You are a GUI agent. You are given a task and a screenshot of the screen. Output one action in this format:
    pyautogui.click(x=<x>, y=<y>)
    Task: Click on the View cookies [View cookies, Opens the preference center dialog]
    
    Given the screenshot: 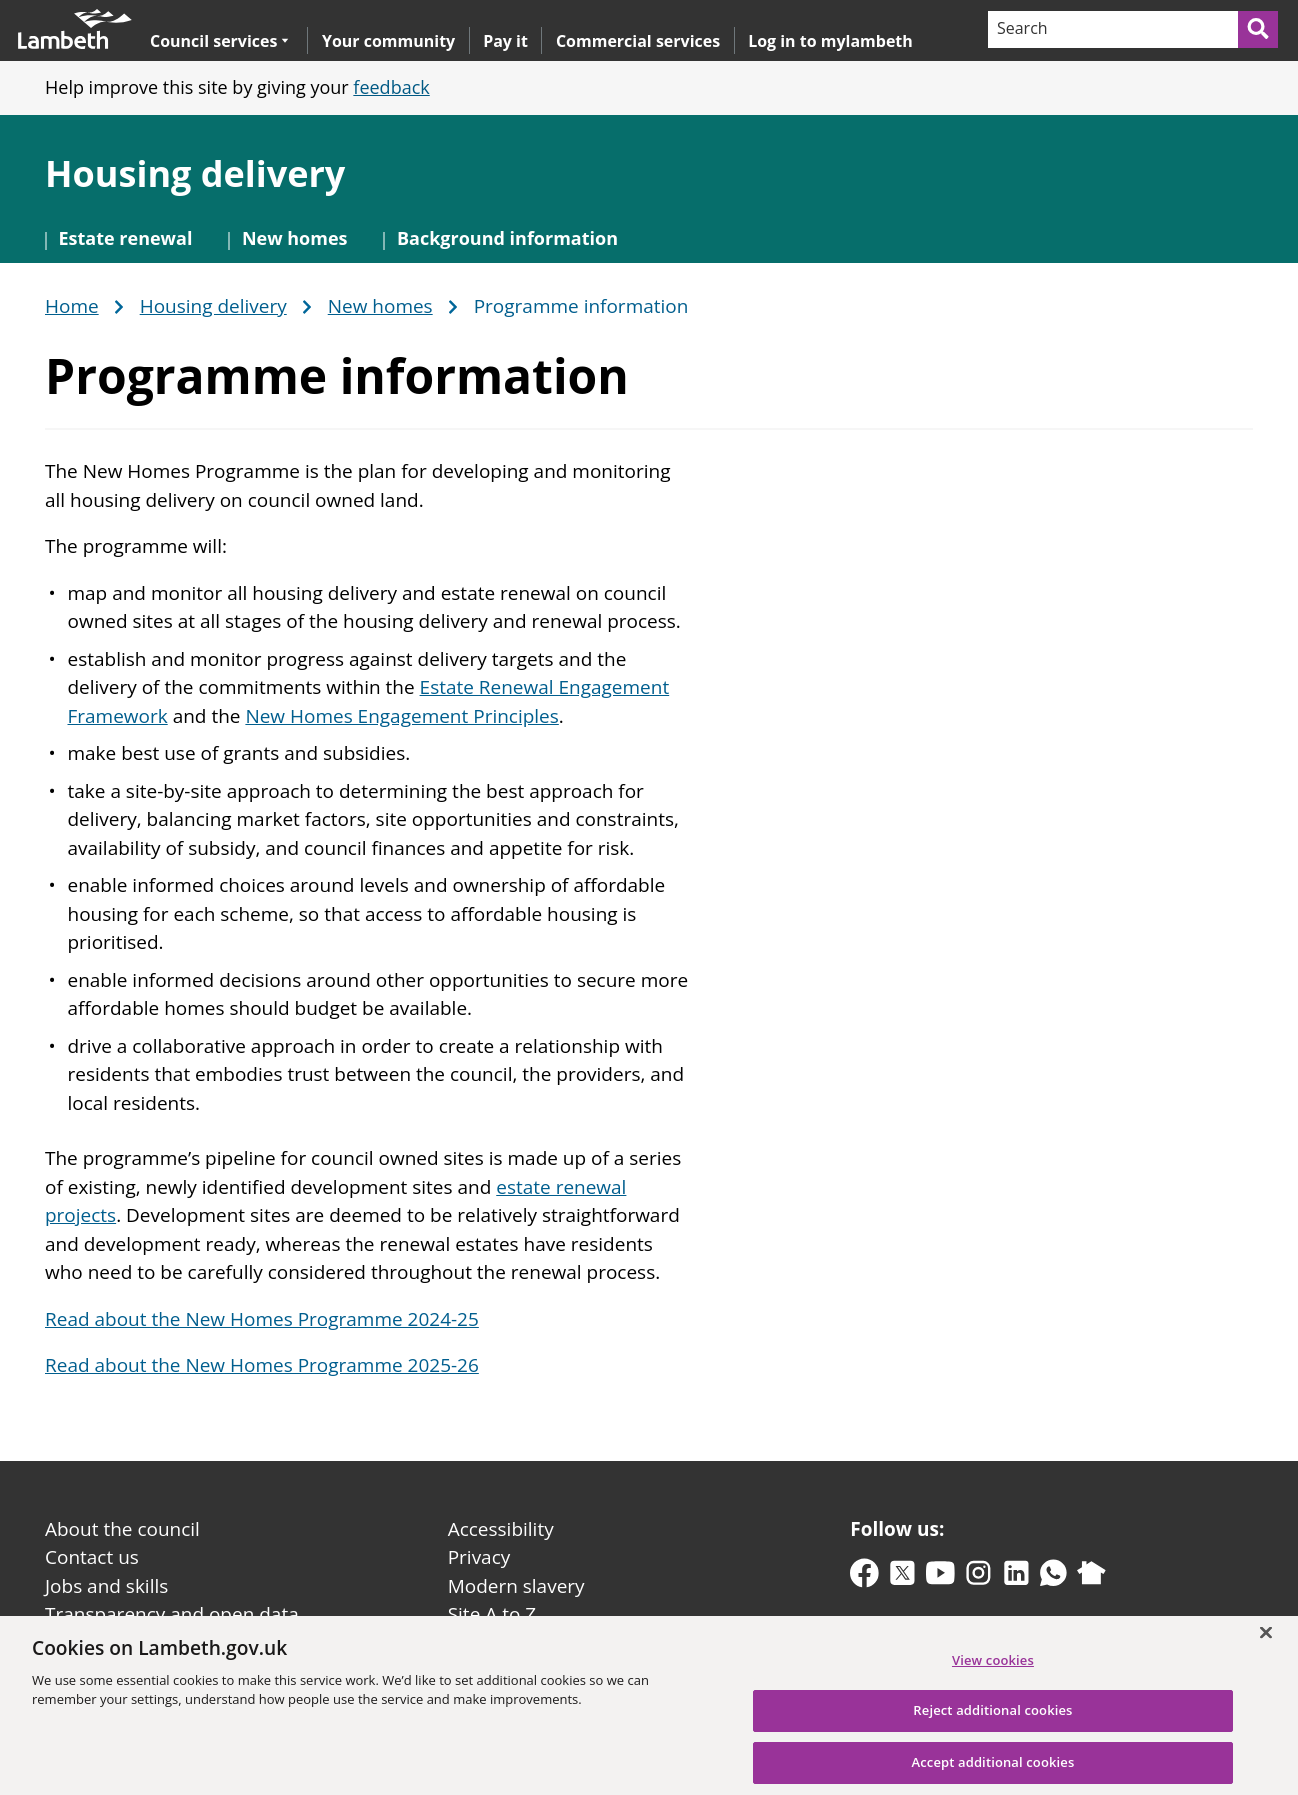 What is the action you would take?
    pyautogui.click(x=993, y=1671)
    